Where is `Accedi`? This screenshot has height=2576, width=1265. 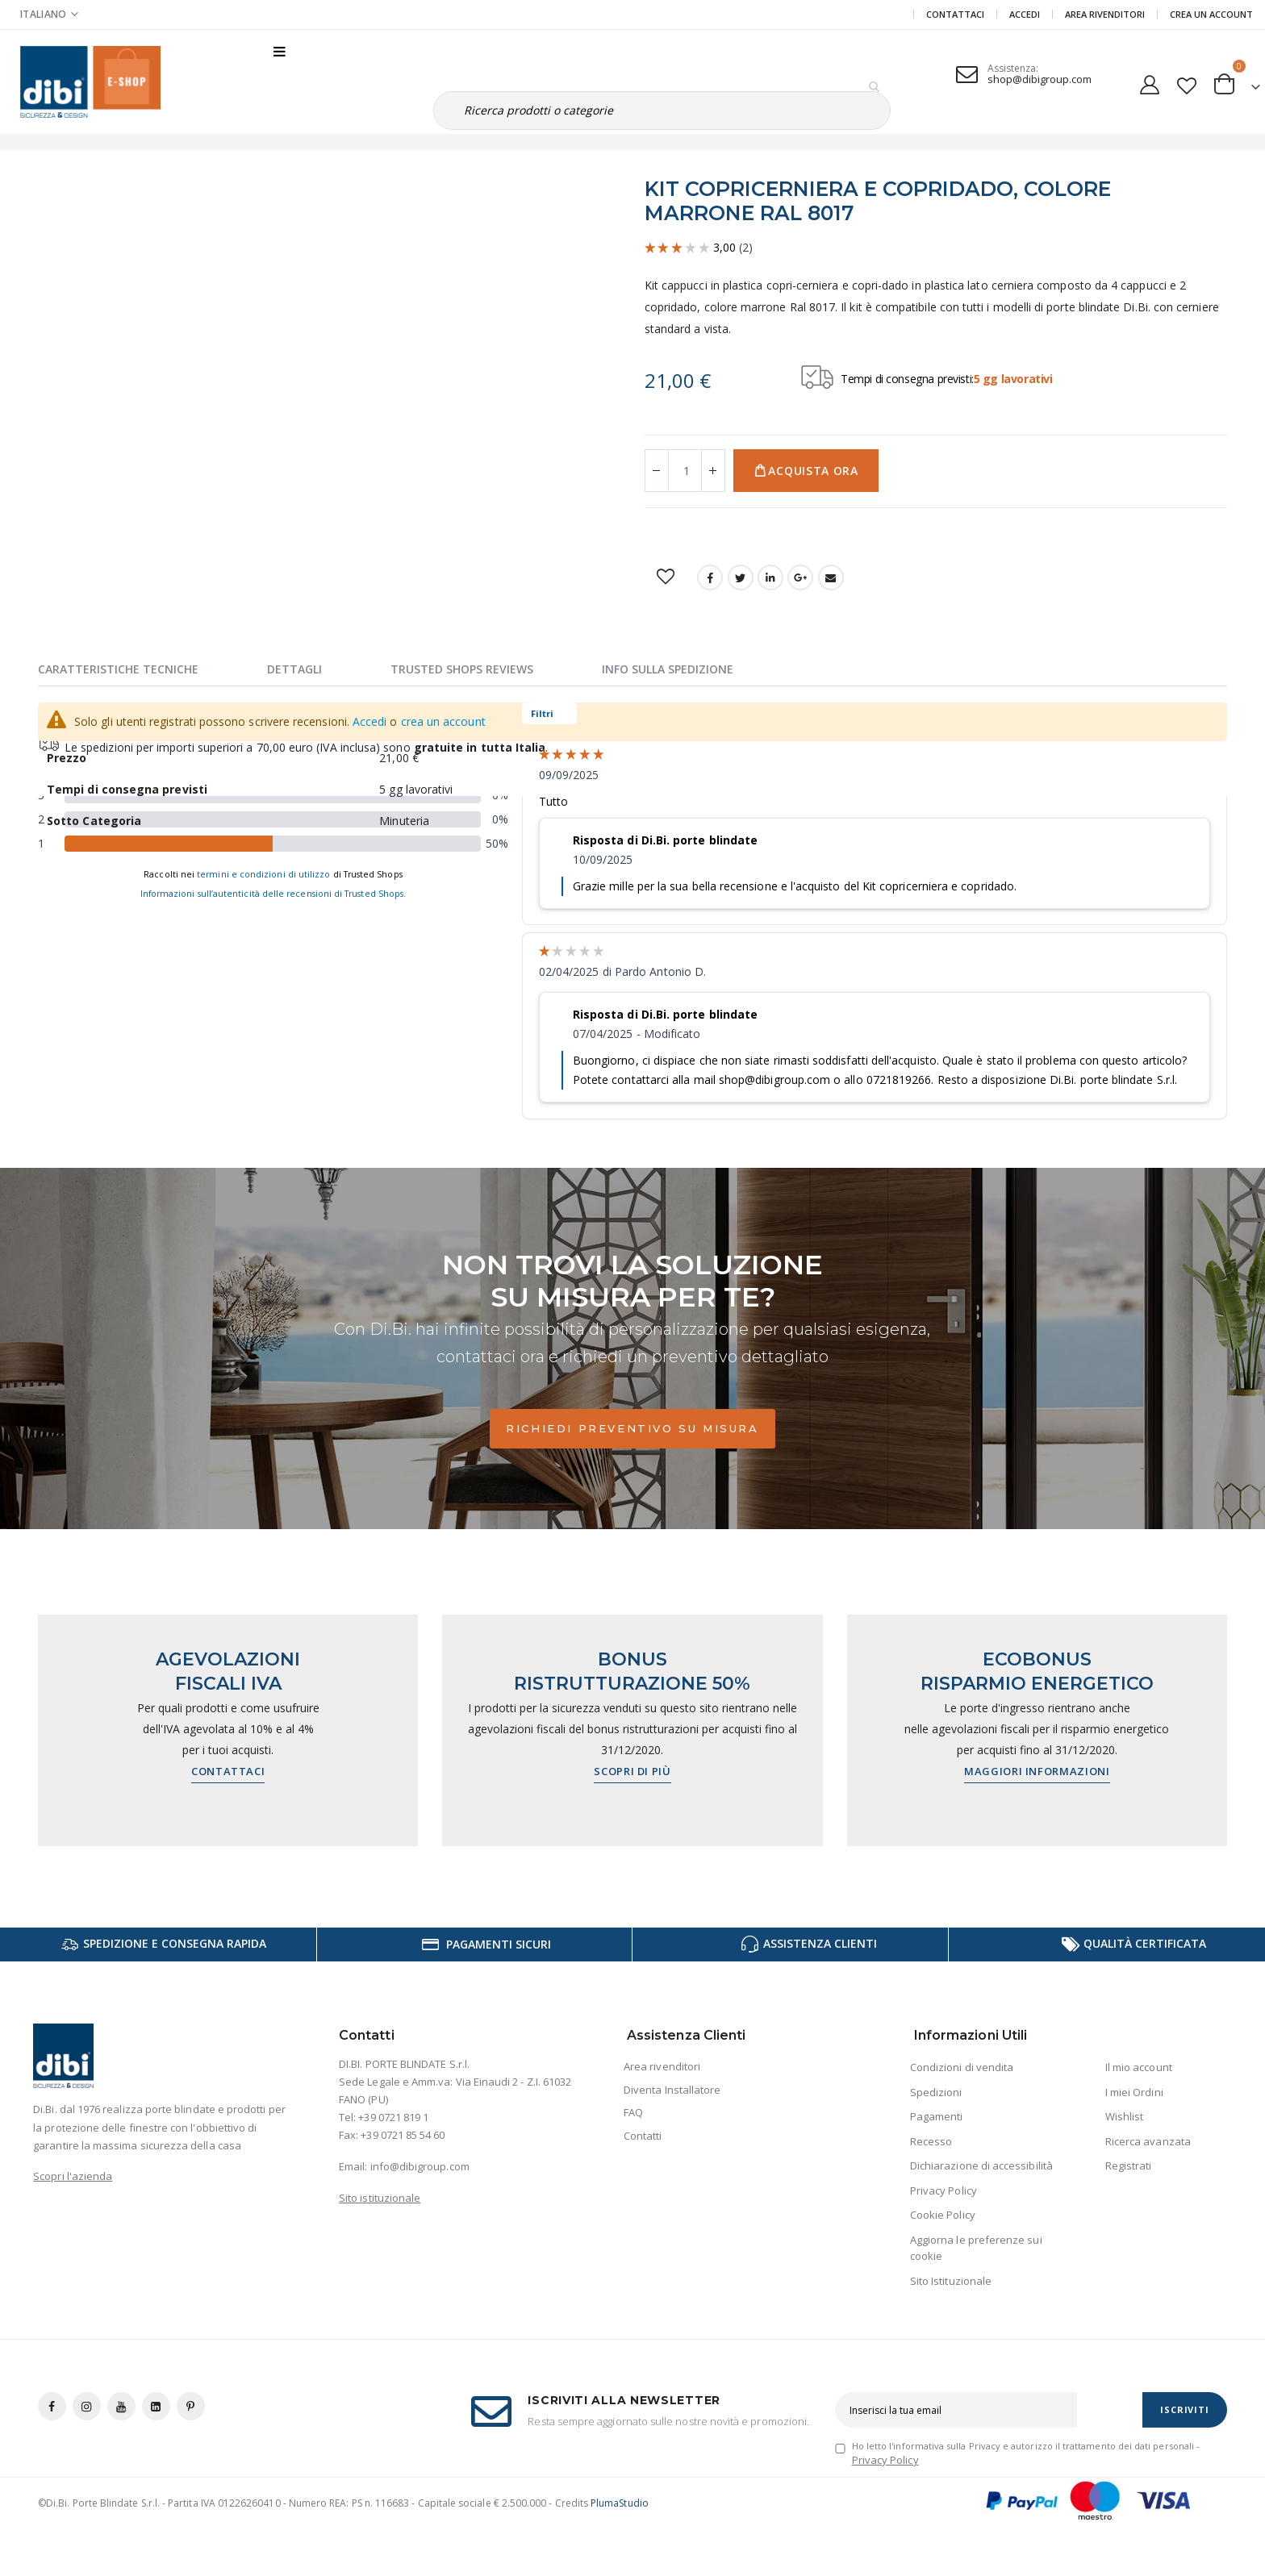
Accedi is located at coordinates (1024, 14).